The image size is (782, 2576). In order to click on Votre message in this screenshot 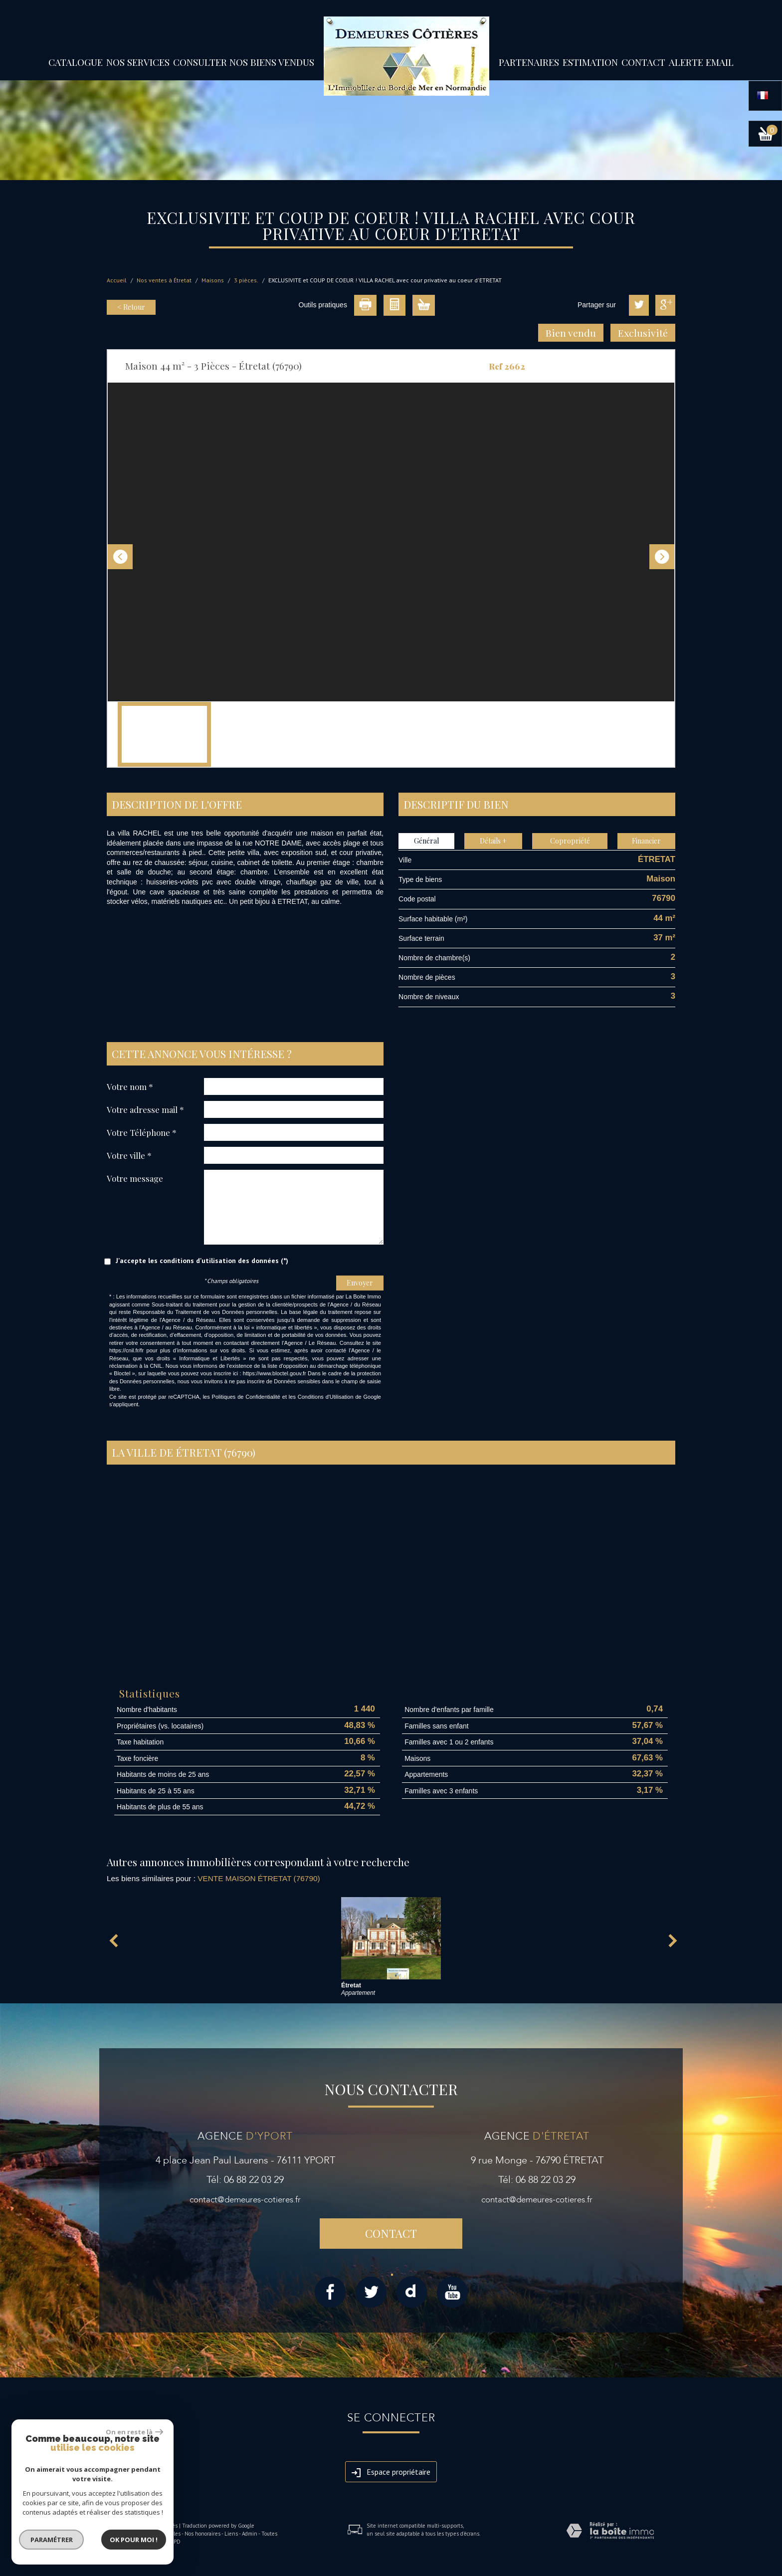, I will do `click(135, 1178)`.